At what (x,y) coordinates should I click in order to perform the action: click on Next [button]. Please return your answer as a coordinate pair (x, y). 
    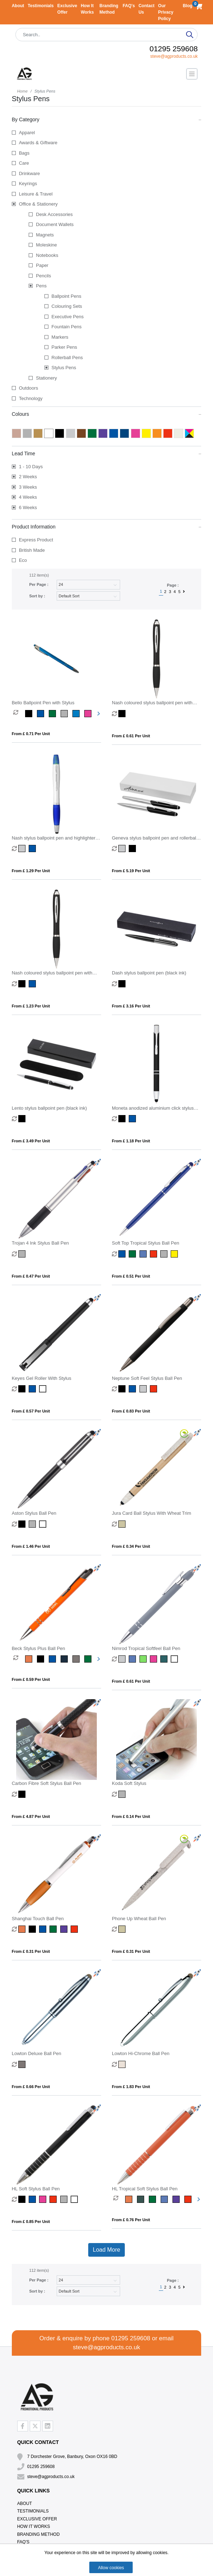
    Looking at the image, I should click on (98, 713).